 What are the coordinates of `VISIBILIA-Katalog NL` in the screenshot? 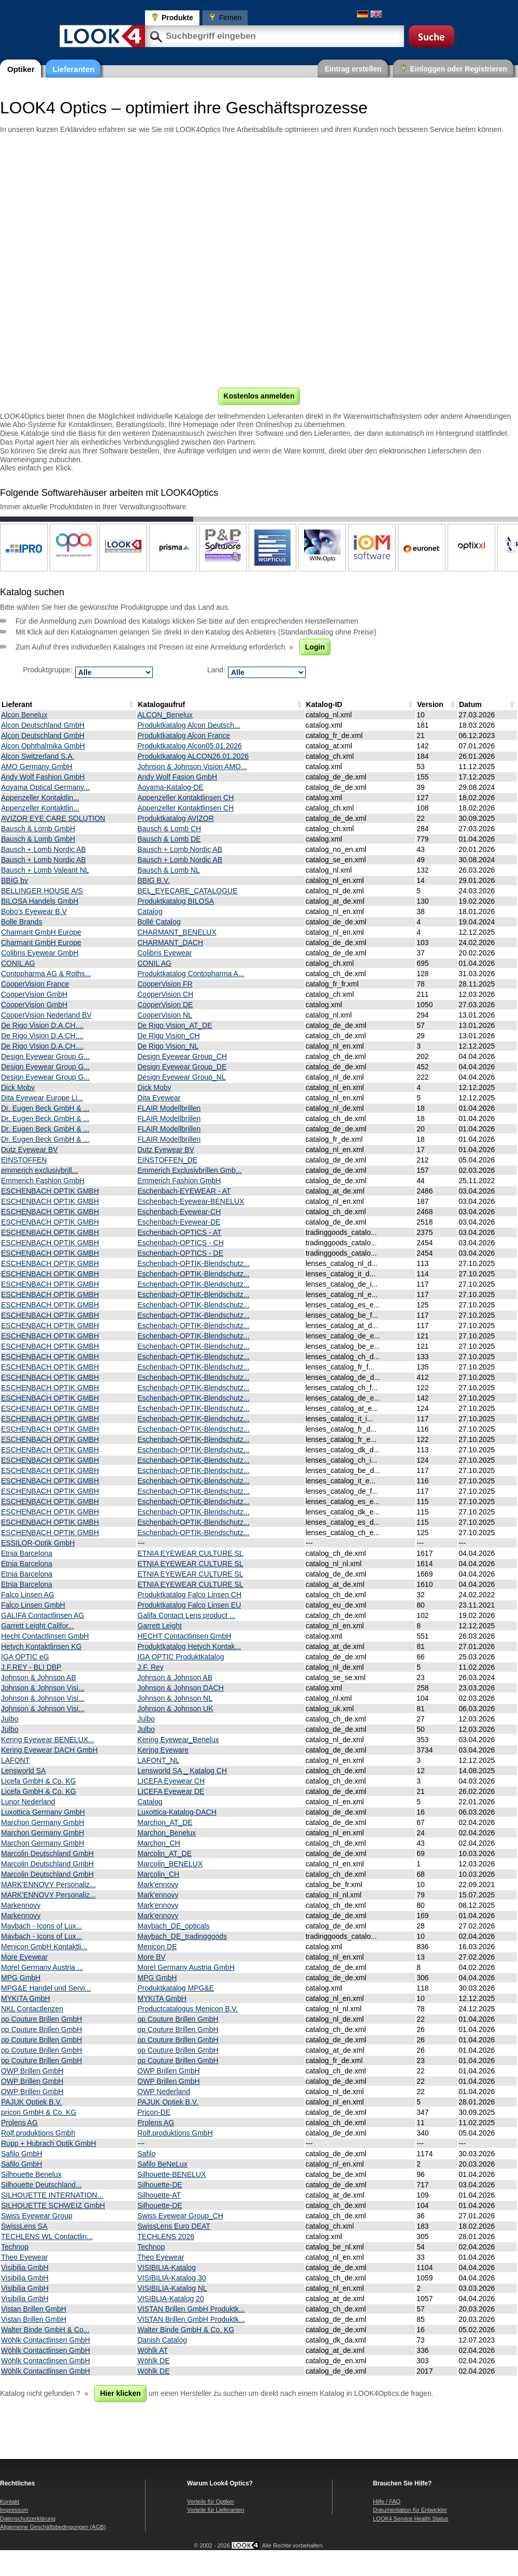 It's located at (172, 2288).